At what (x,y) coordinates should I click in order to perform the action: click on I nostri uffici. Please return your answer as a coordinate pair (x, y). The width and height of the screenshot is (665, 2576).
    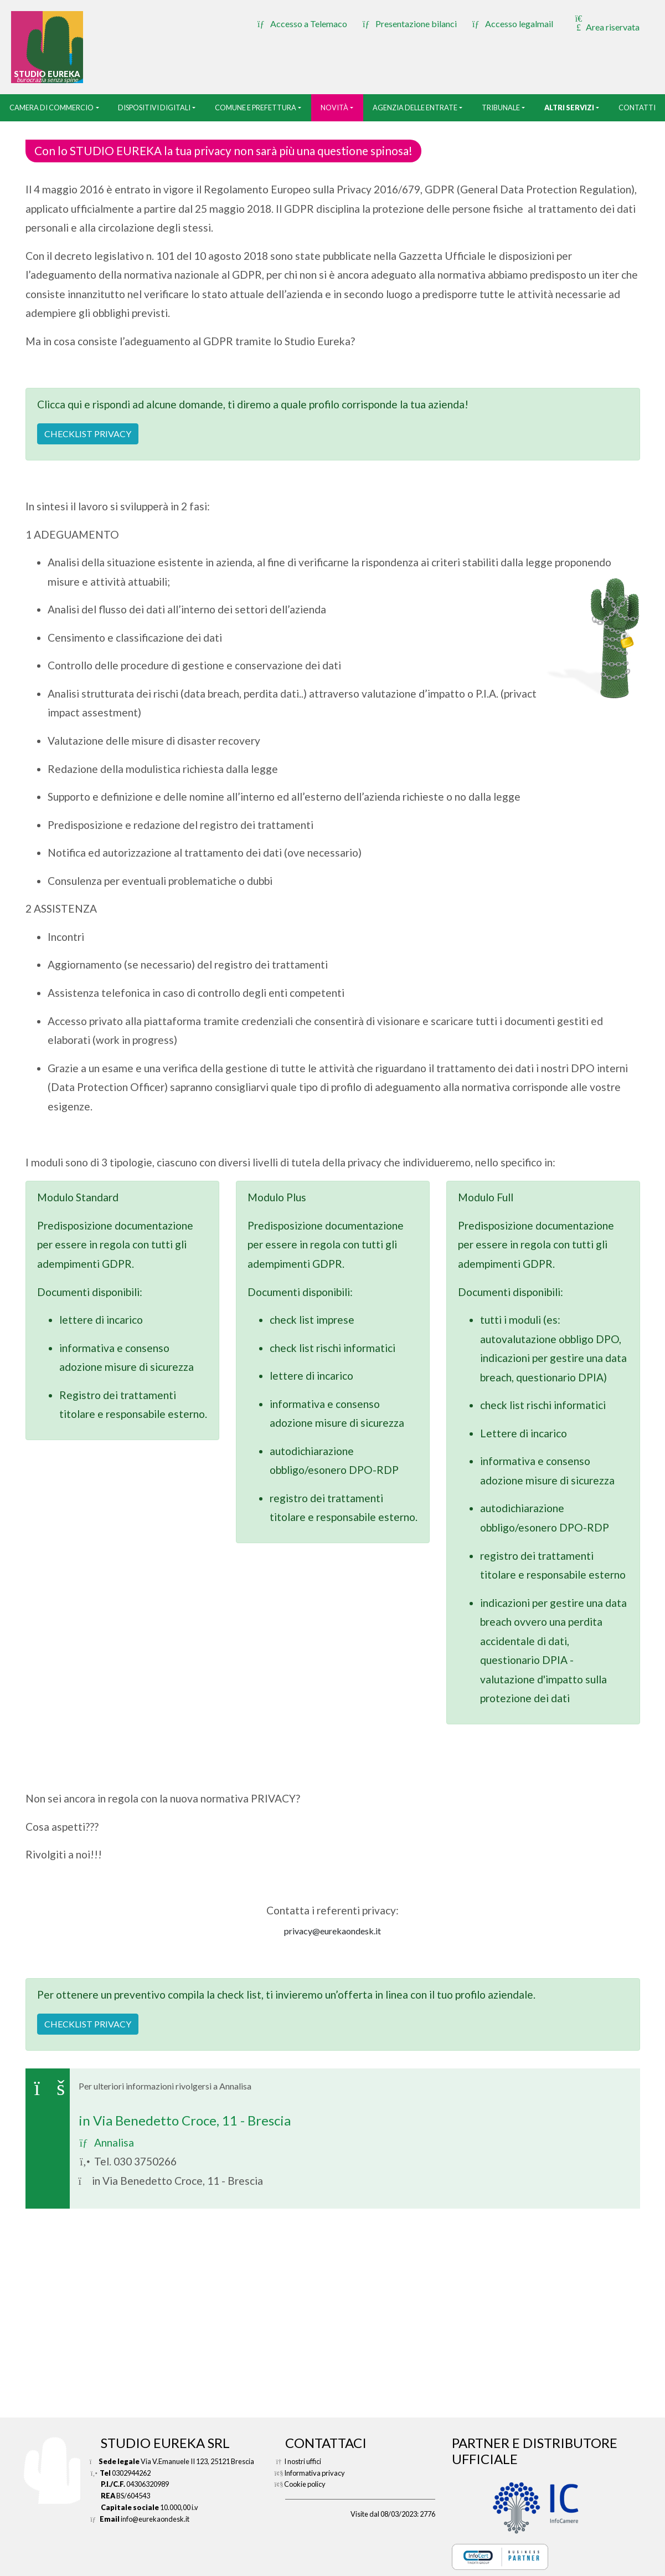
    Looking at the image, I should click on (303, 2461).